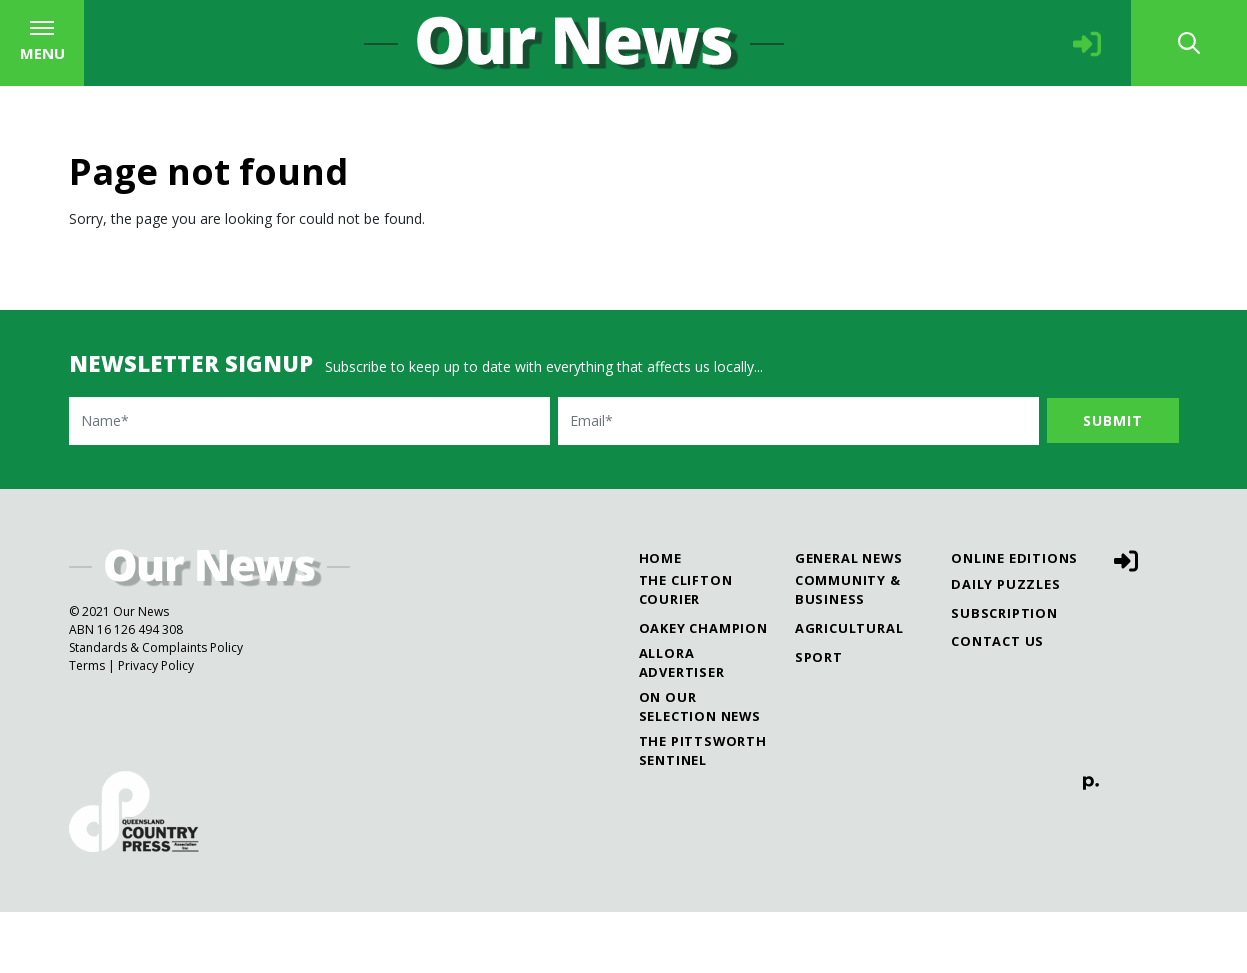 The image size is (1247, 973). Describe the element at coordinates (660, 619) in the screenshot. I see `Home` at that location.